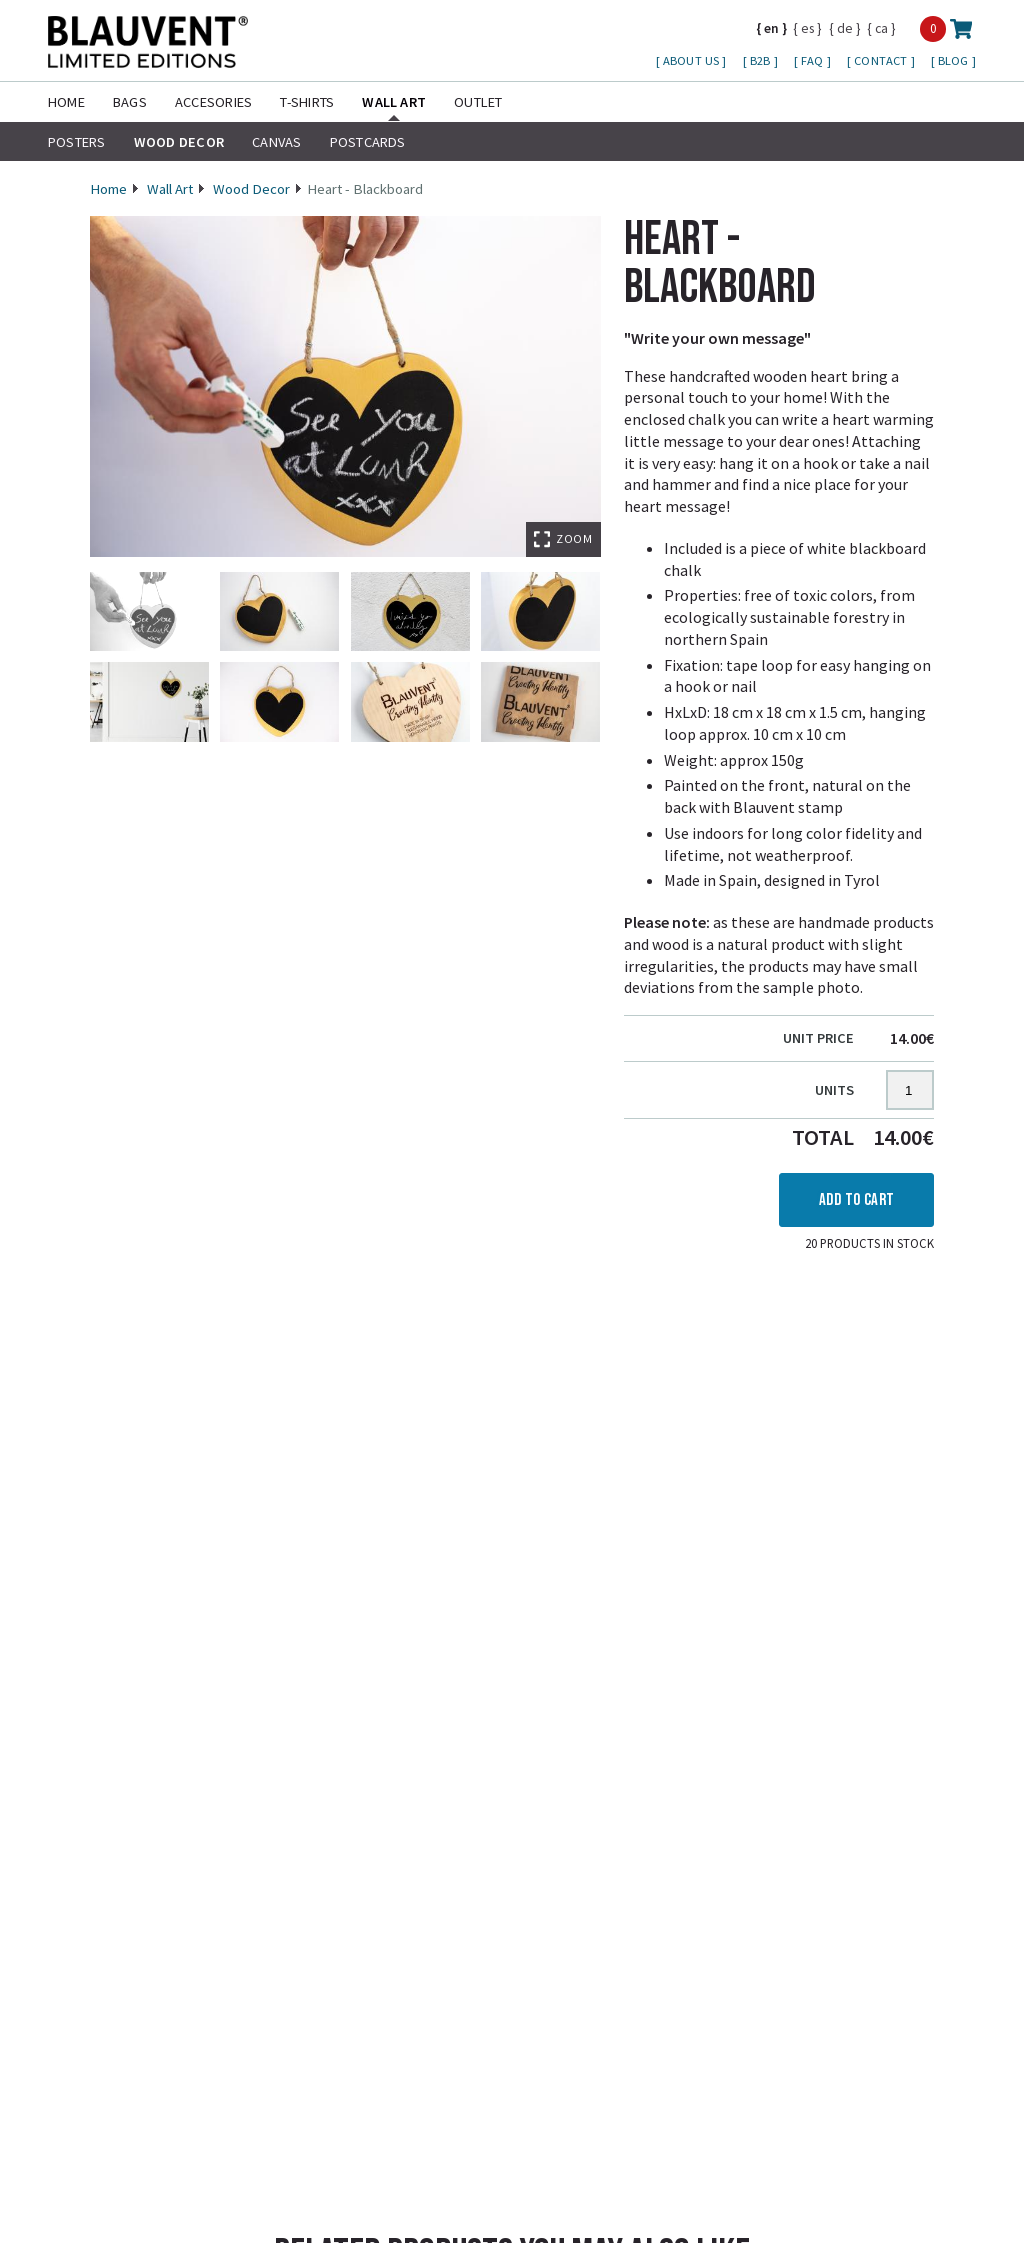  Describe the element at coordinates (845, 28) in the screenshot. I see `de` at that location.